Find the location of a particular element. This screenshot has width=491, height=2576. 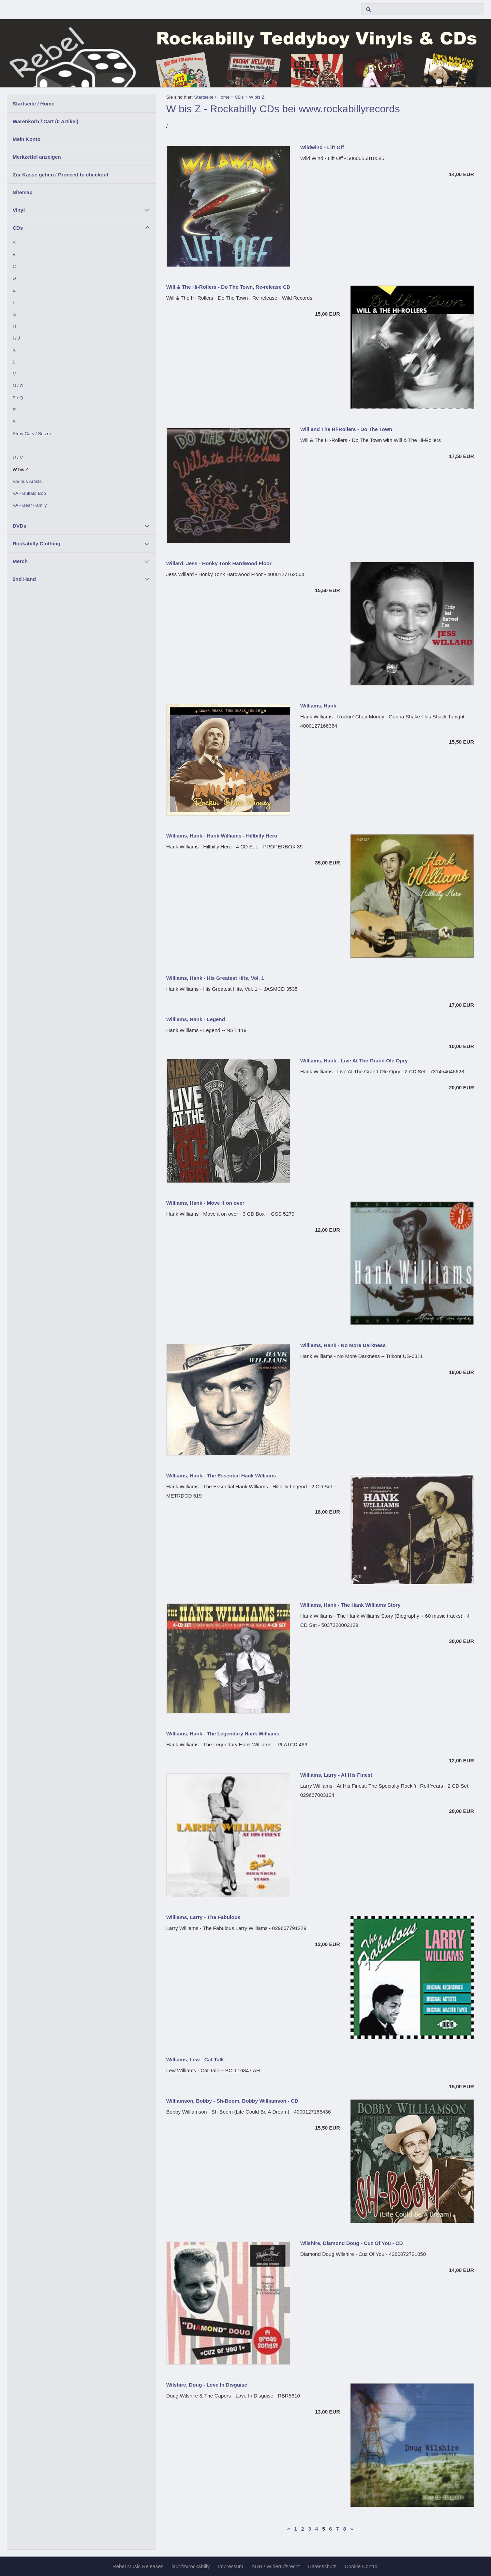

Williams, Hank - No More Darkness is located at coordinates (343, 1345).